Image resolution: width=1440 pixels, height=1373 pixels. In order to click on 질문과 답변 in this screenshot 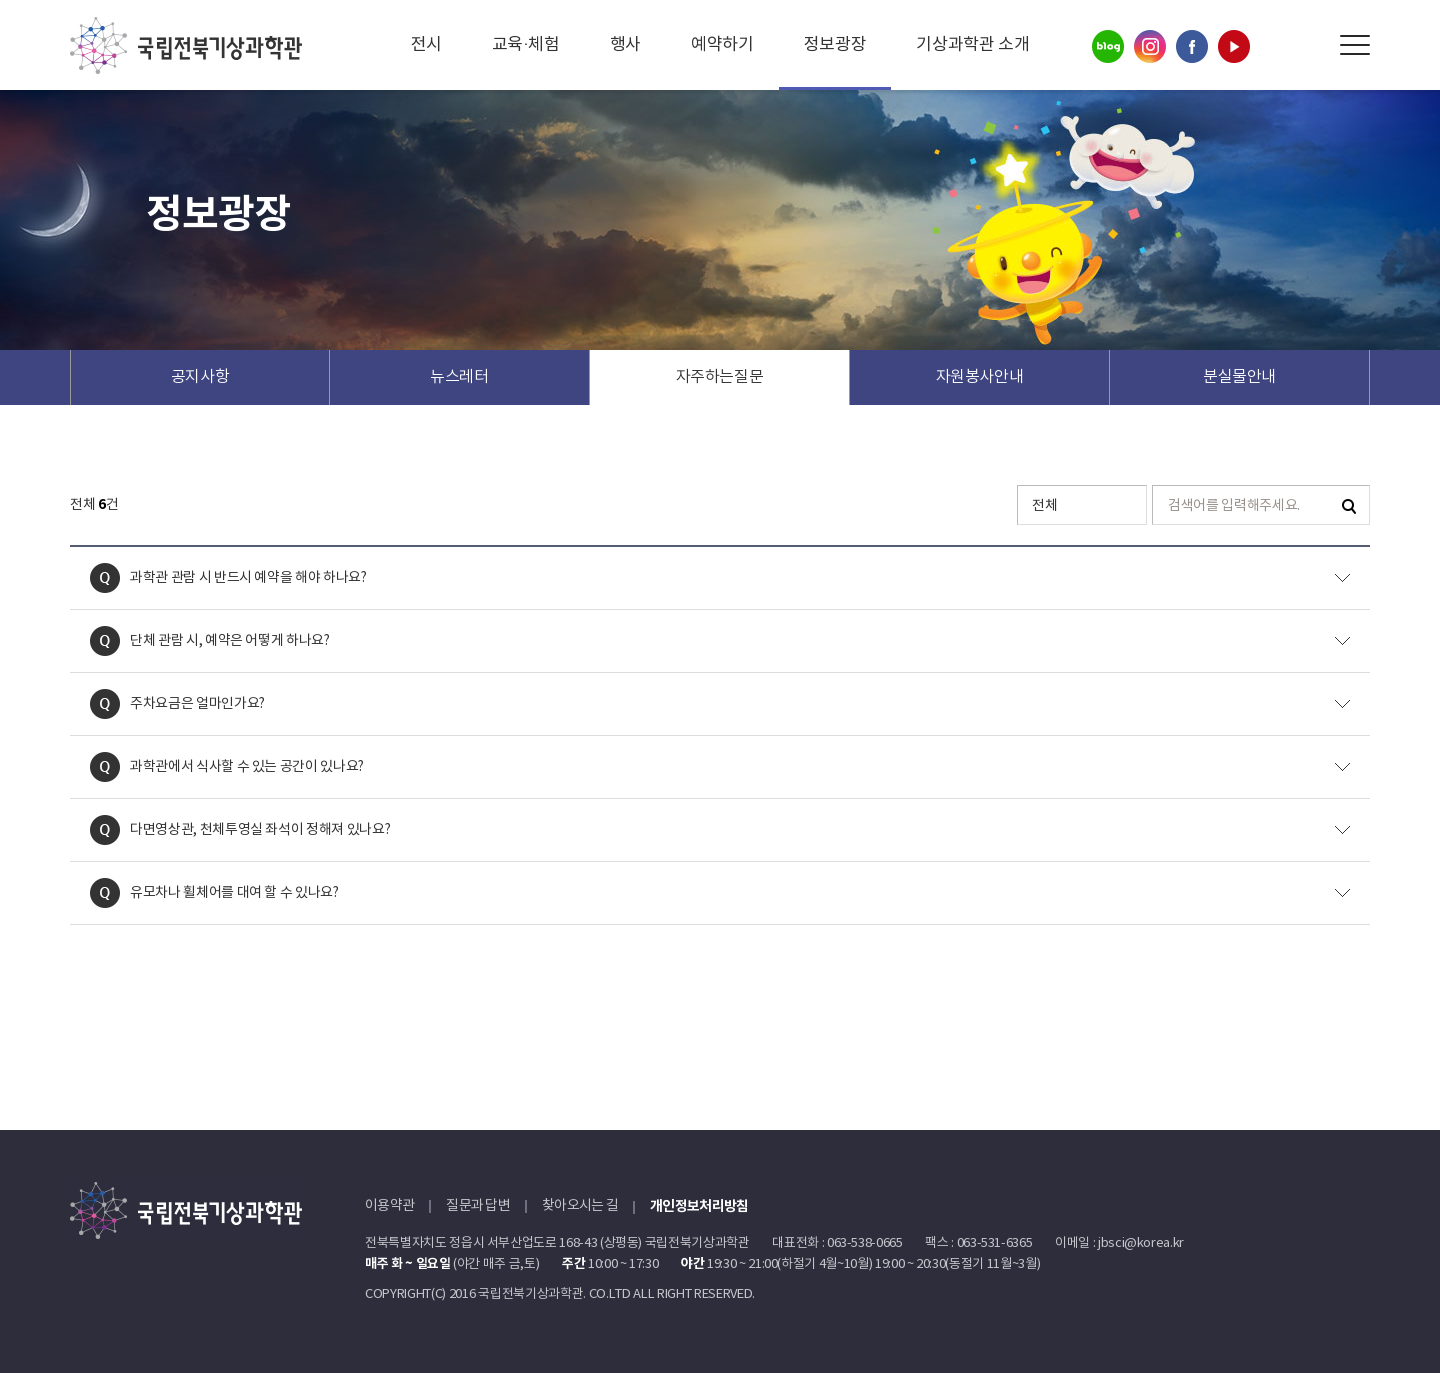, I will do `click(478, 1206)`.